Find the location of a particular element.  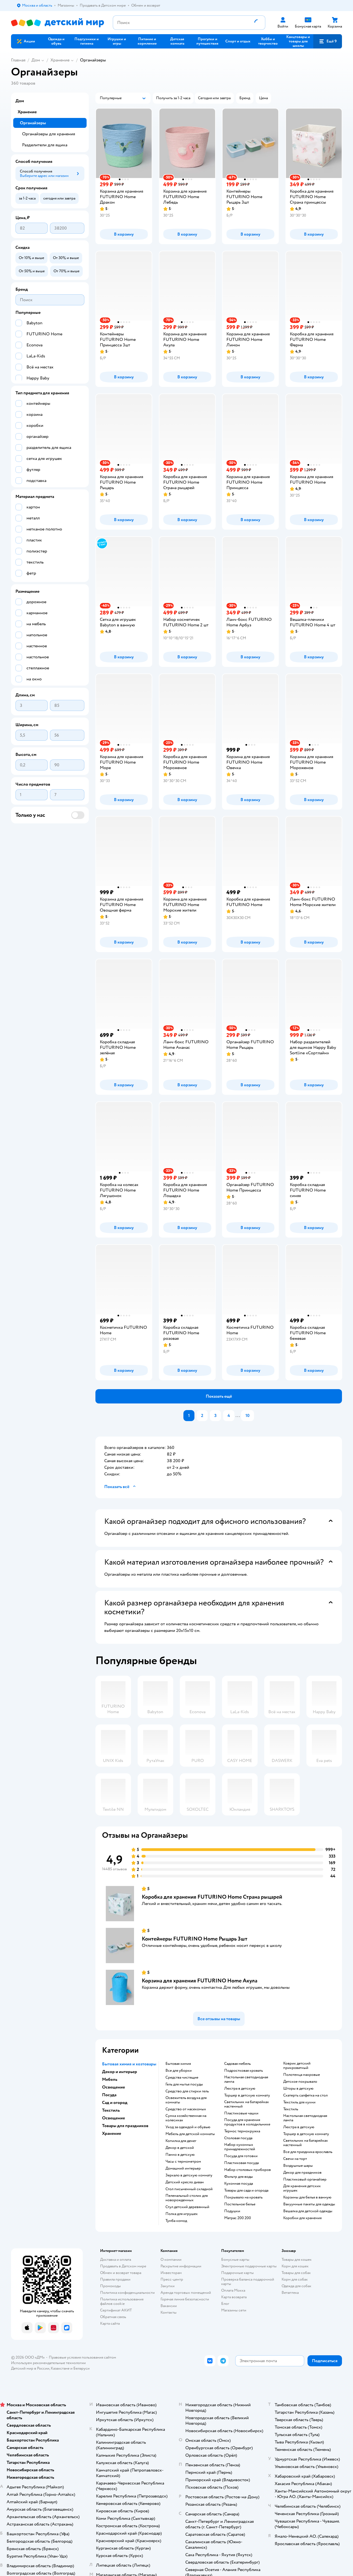

Декор для праздников is located at coordinates (302, 2172).